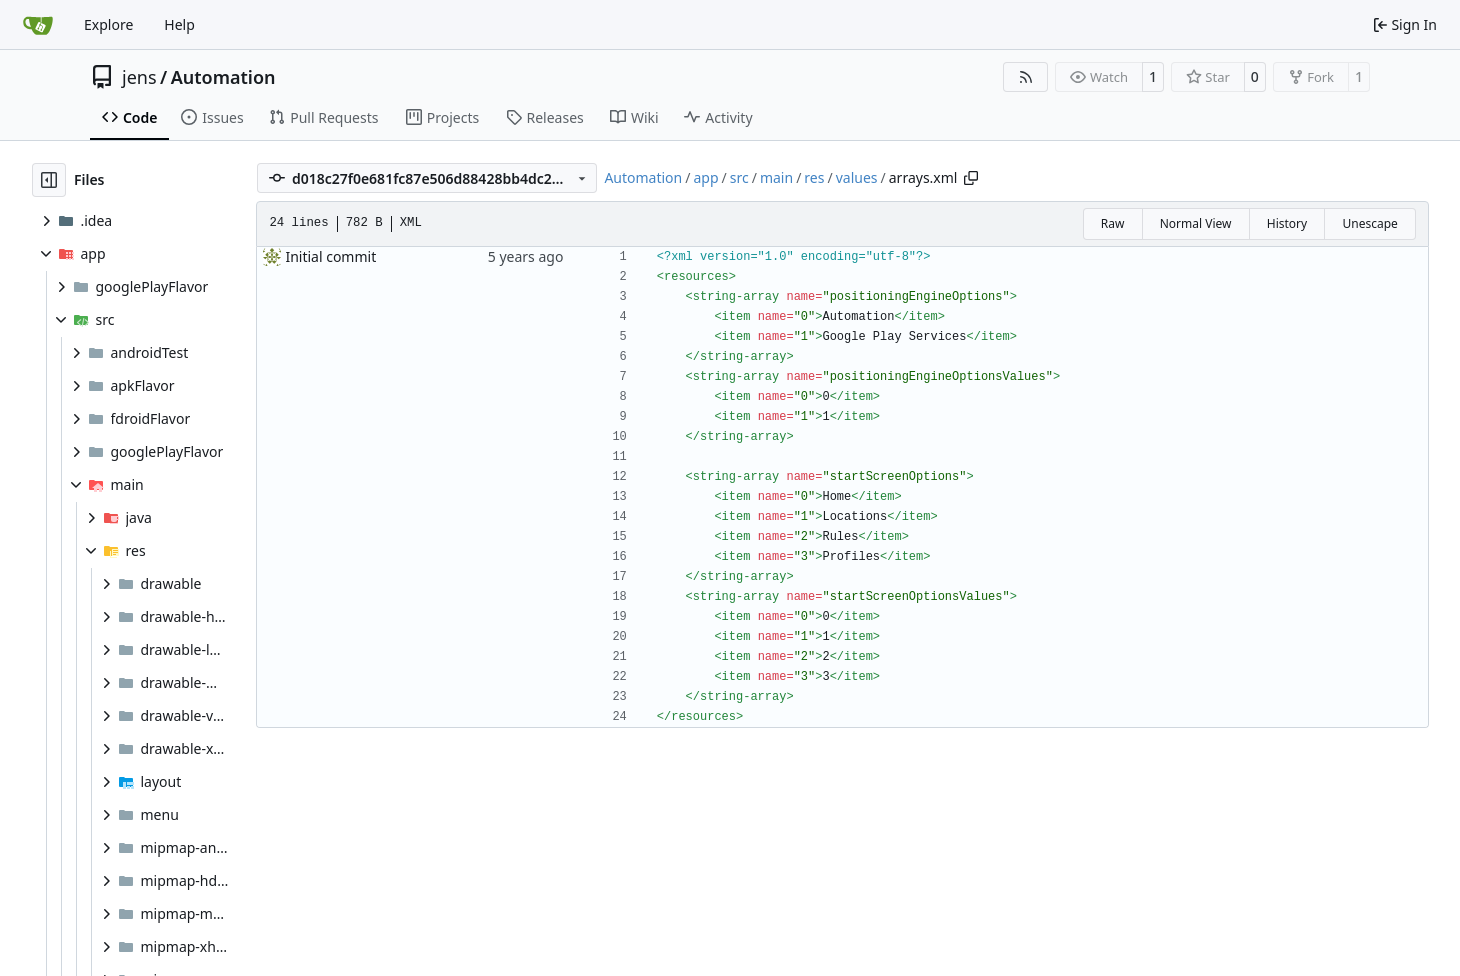 The image size is (1460, 976). What do you see at coordinates (108, 24) in the screenshot?
I see `Explore` at bounding box center [108, 24].